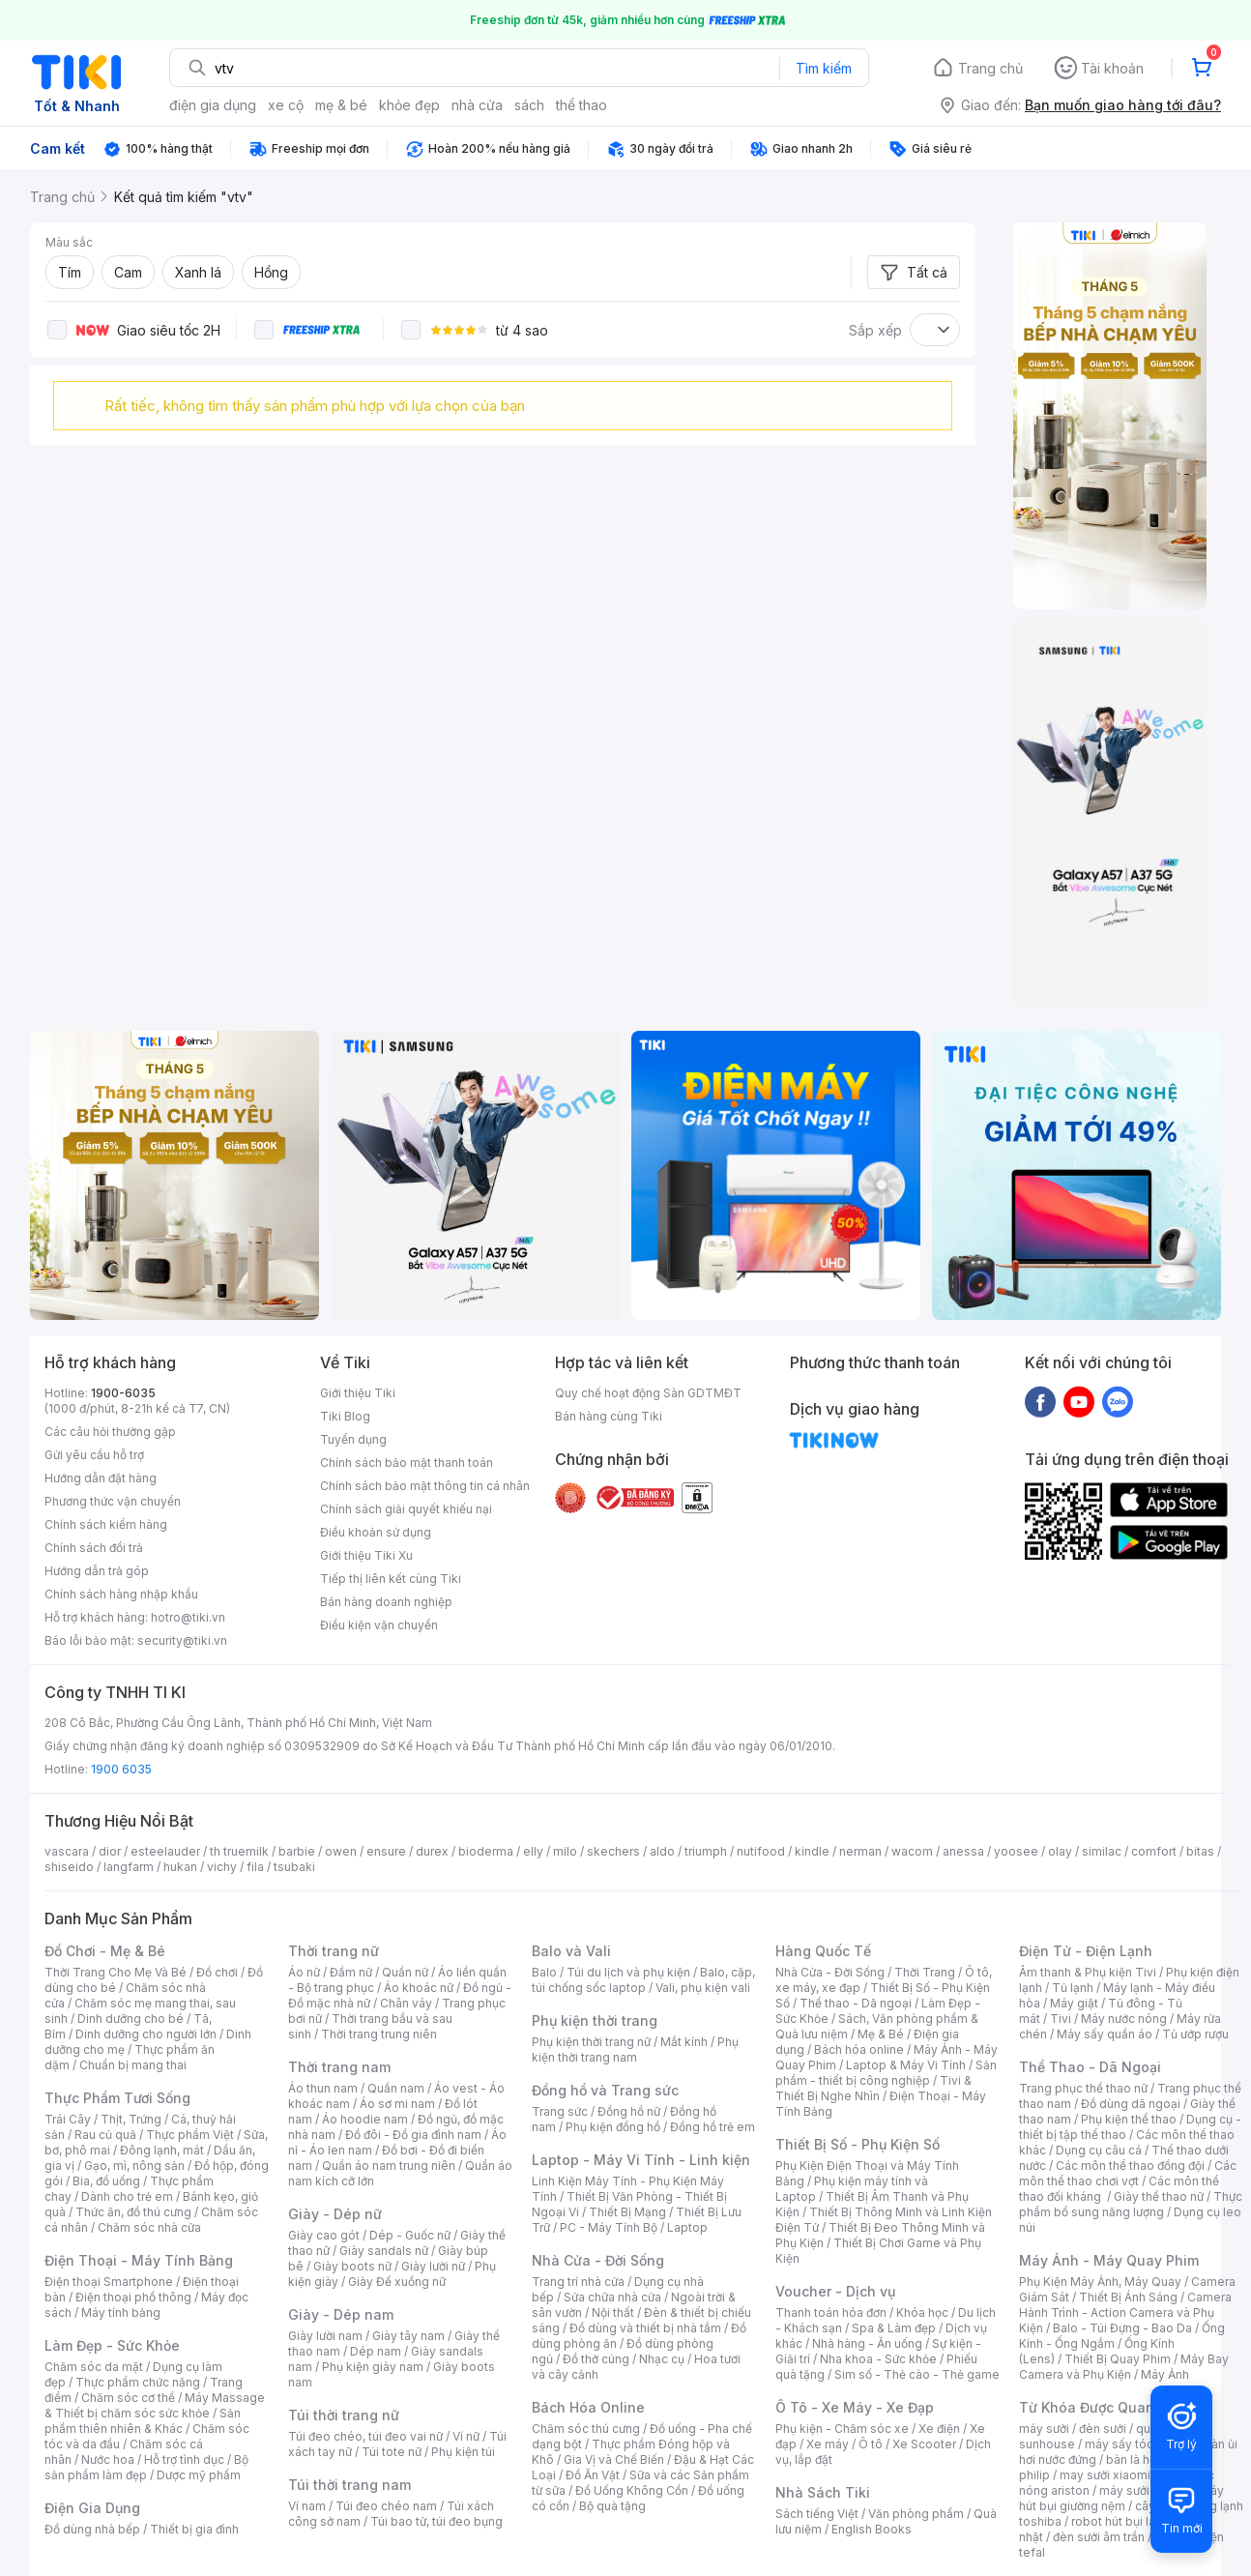 Image resolution: width=1251 pixels, height=2576 pixels. Describe the element at coordinates (92, 2529) in the screenshot. I see `Đồ dùng nhà bếp` at that location.